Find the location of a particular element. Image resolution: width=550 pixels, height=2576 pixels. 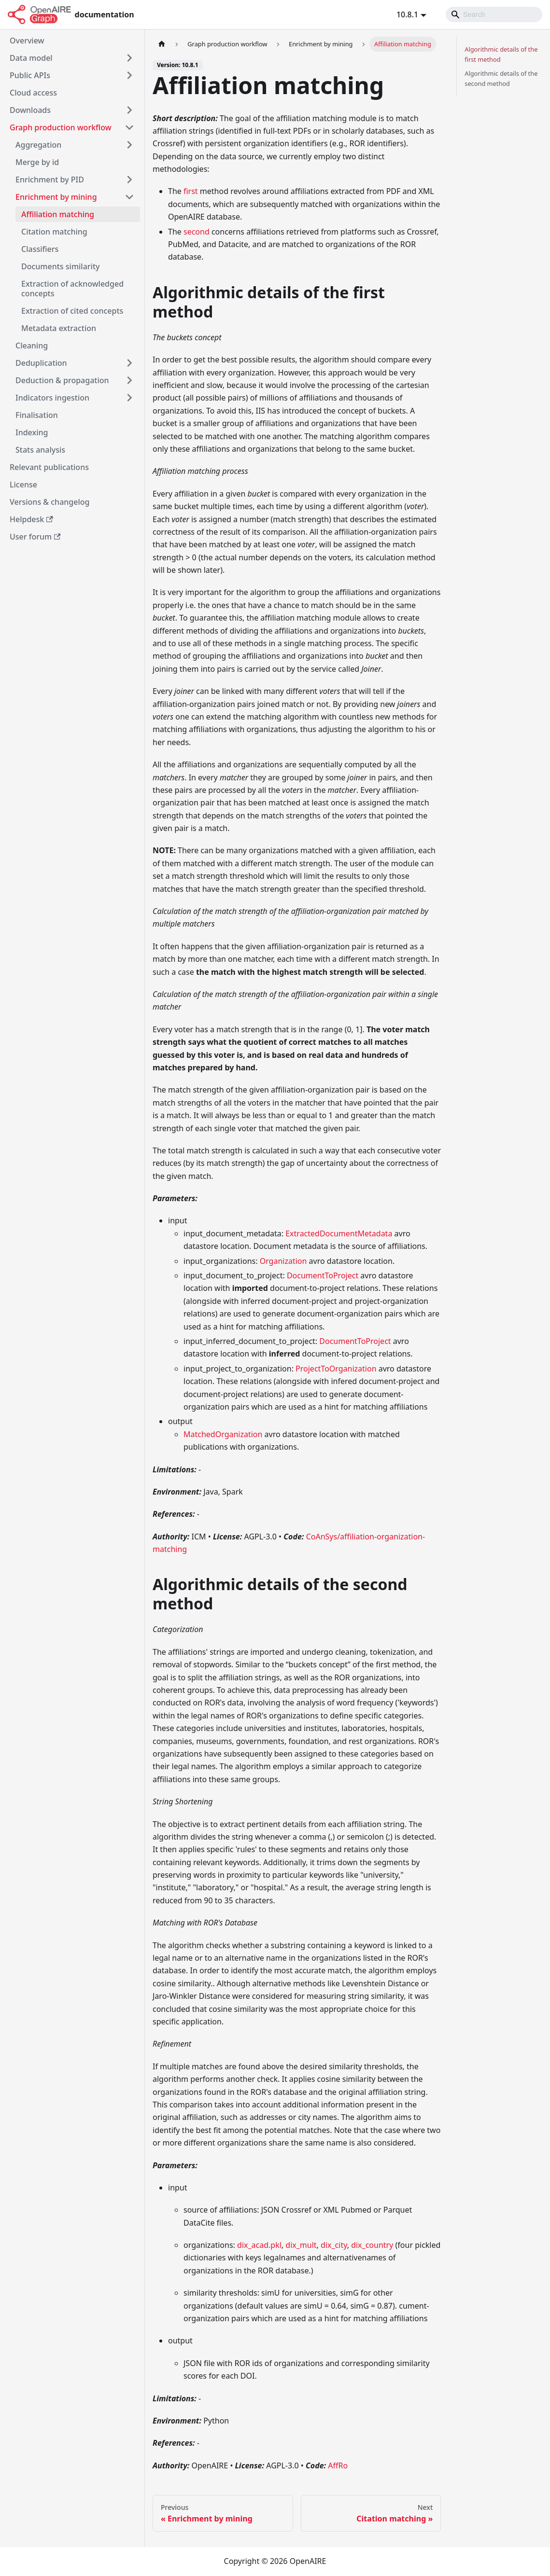

AffRo is located at coordinates (338, 2465).